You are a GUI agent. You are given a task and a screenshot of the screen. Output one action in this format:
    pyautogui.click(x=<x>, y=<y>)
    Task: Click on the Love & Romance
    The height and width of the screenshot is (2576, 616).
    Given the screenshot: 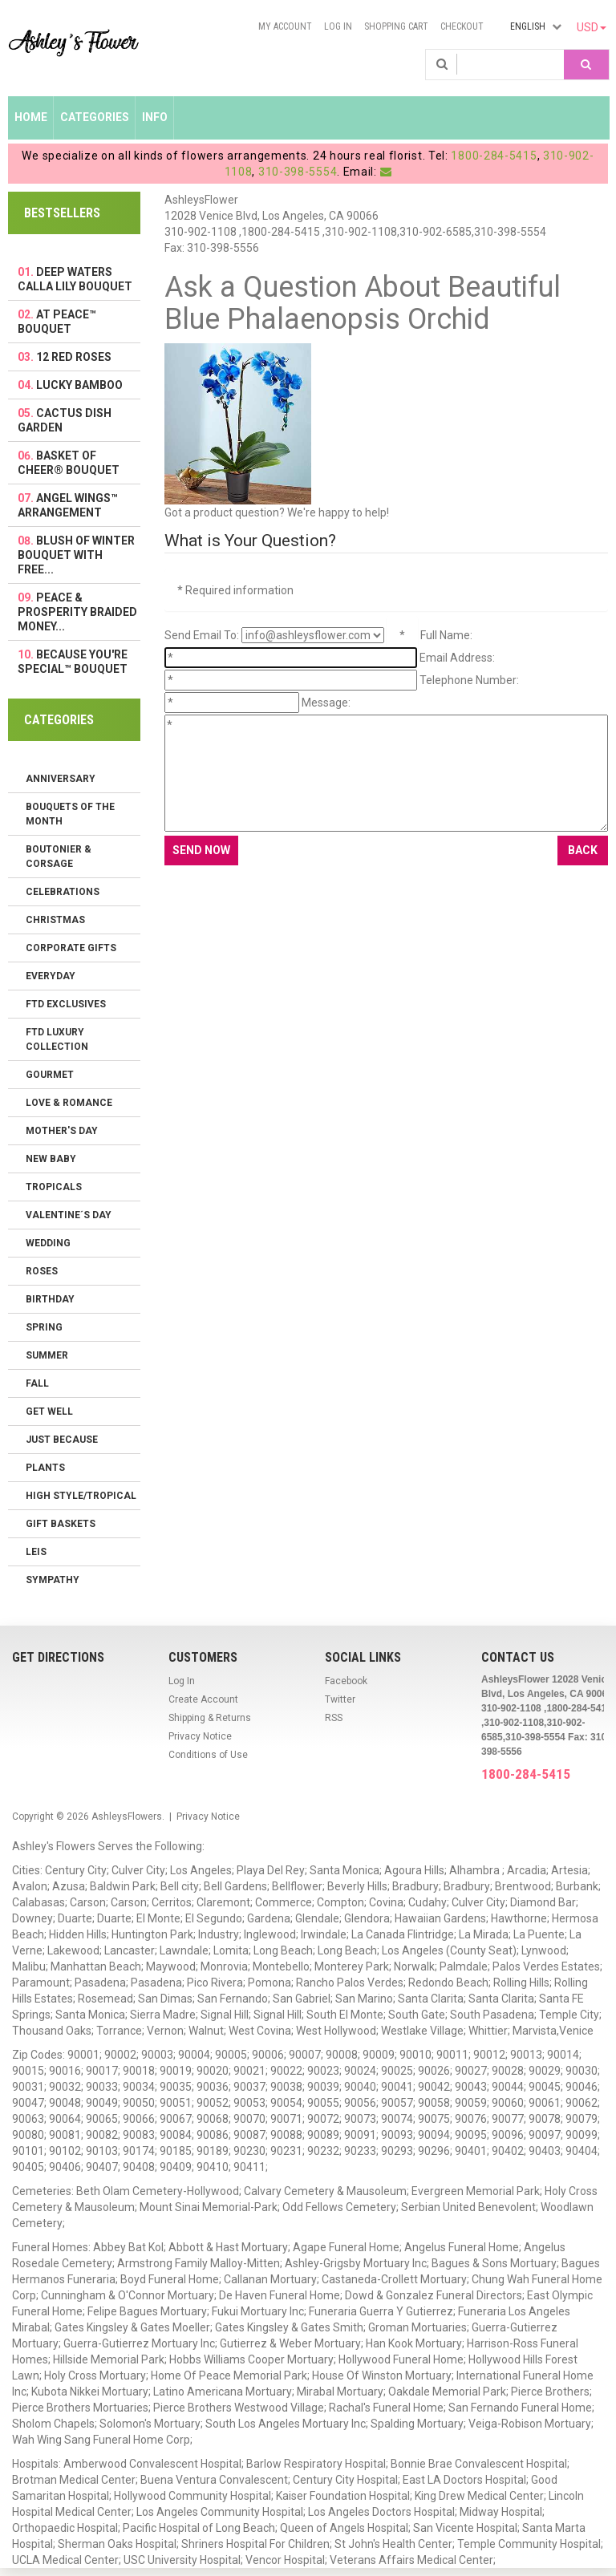 What is the action you would take?
    pyautogui.click(x=69, y=1102)
    